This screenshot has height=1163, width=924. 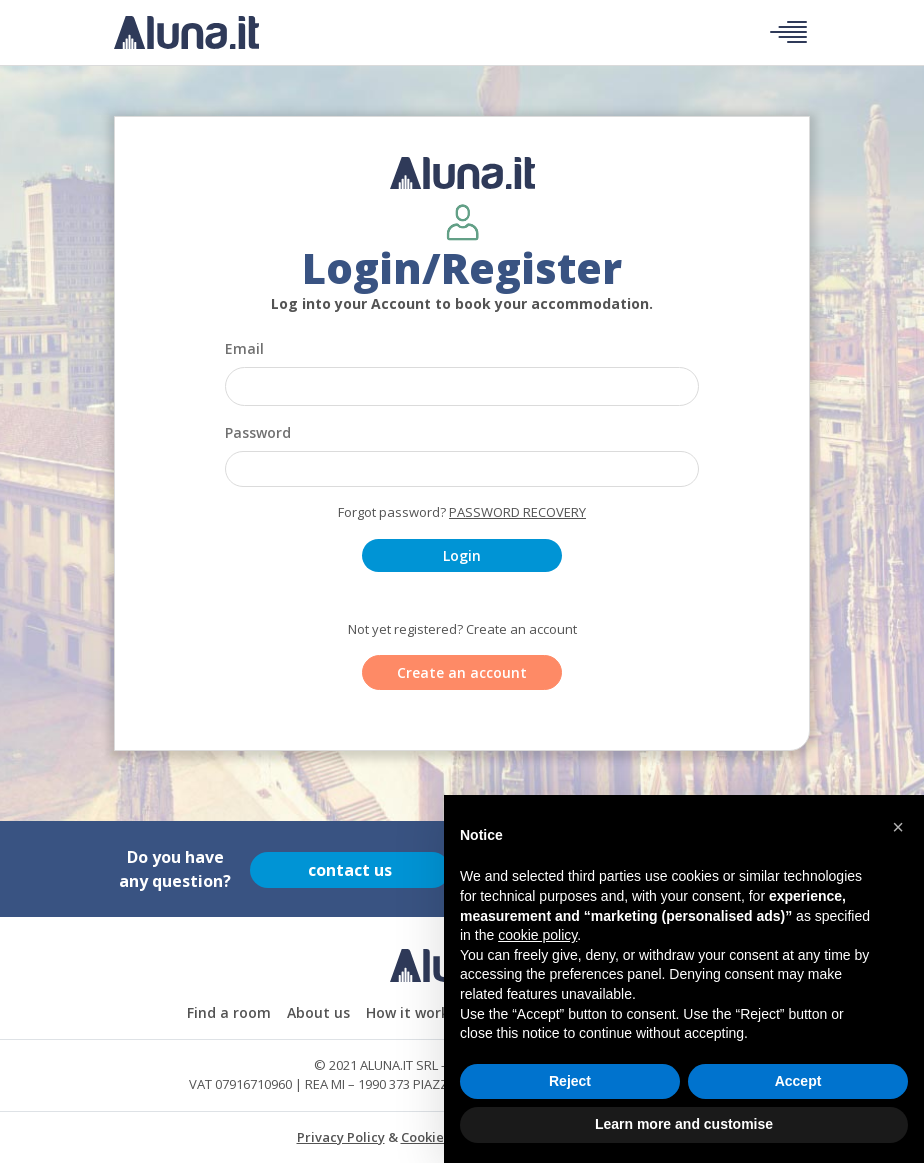 I want to click on Find a room, so click(x=229, y=1012).